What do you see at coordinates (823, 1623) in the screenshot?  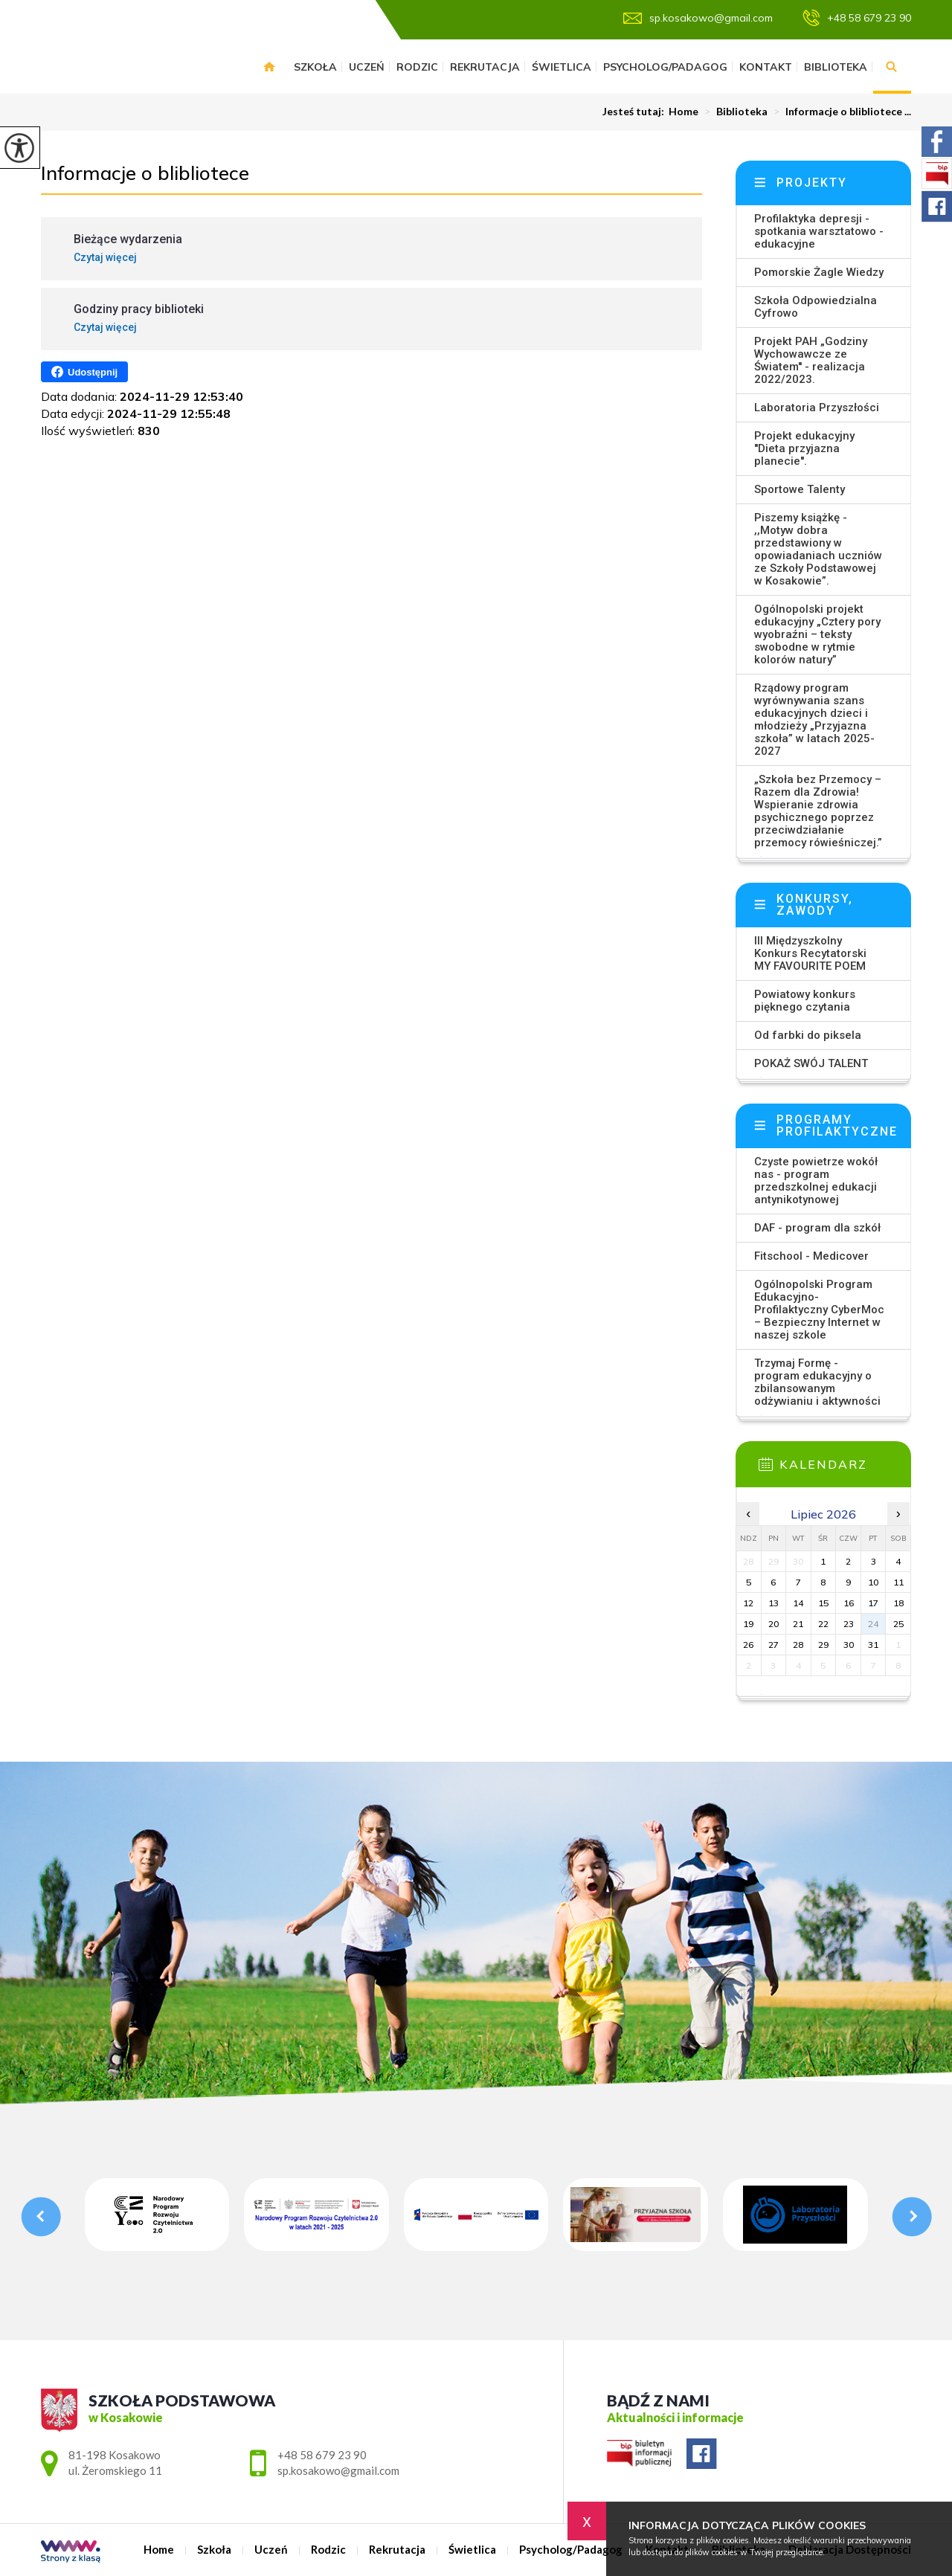 I see `22` at bounding box center [823, 1623].